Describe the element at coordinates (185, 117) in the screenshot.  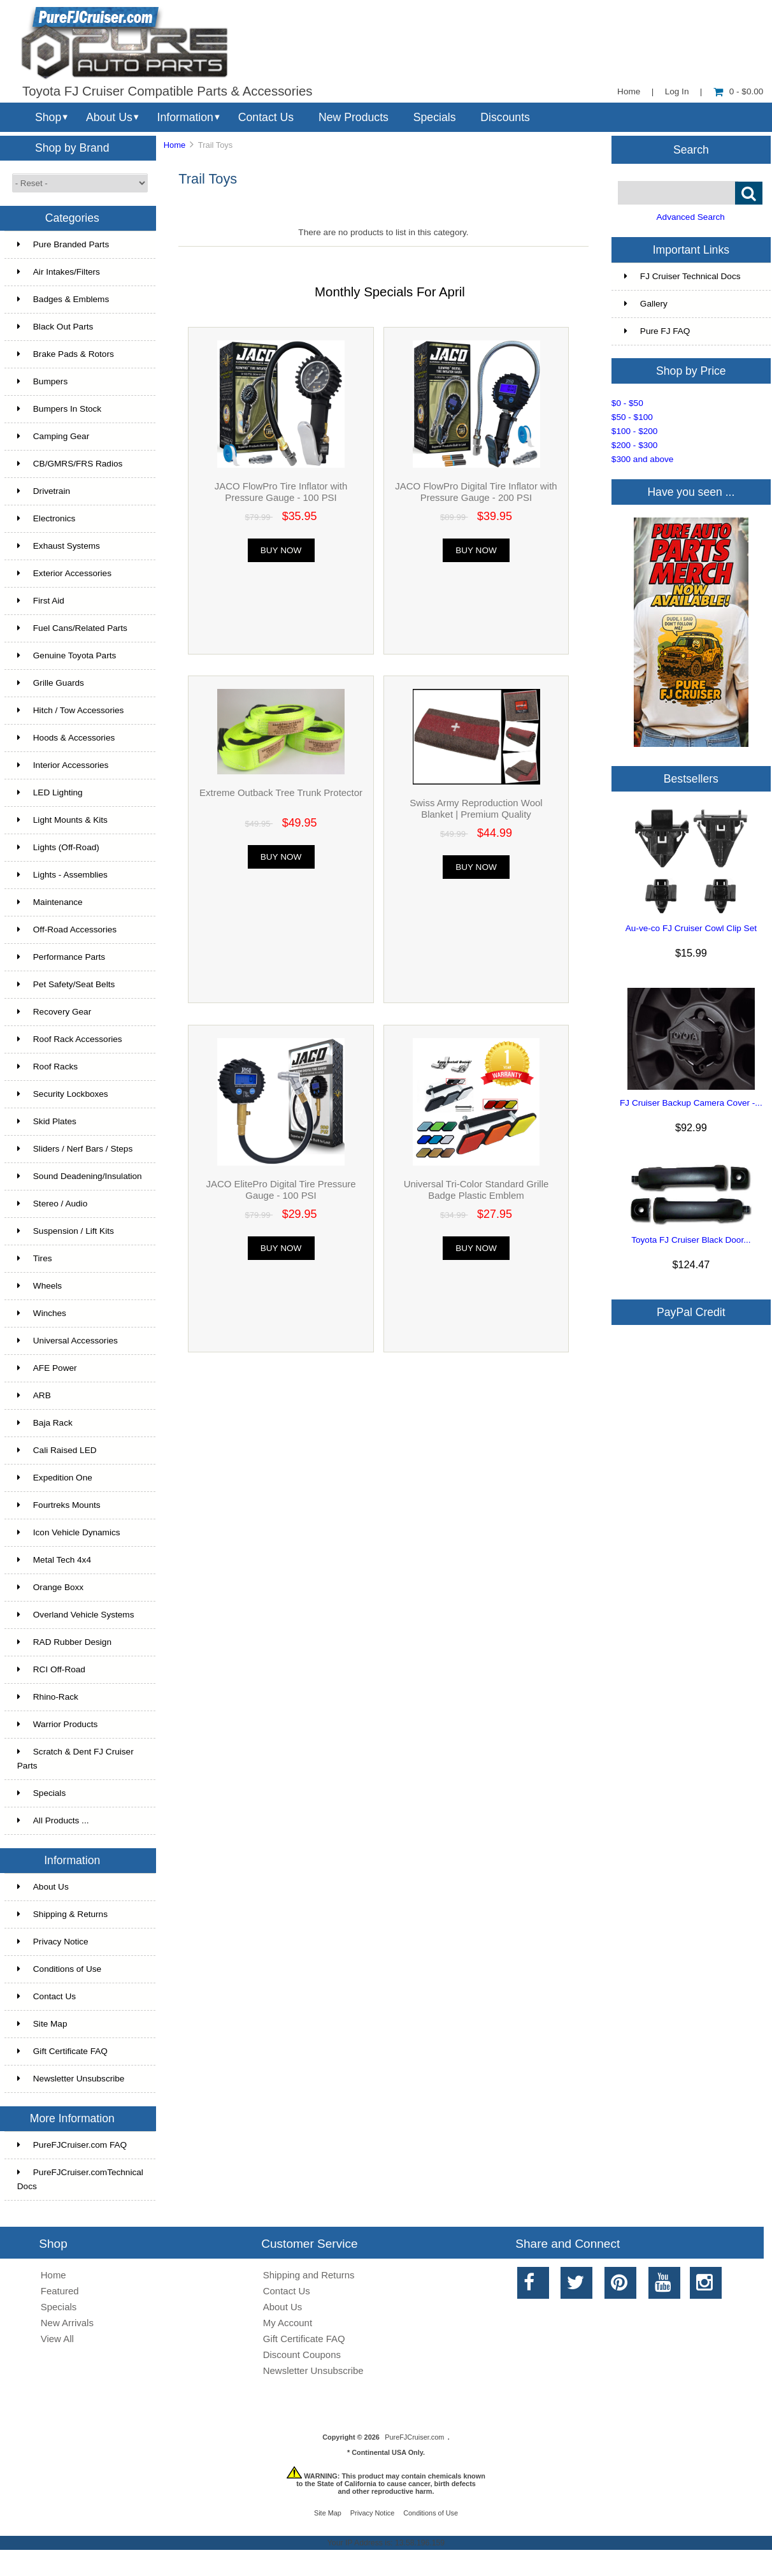
I see `Information` at that location.